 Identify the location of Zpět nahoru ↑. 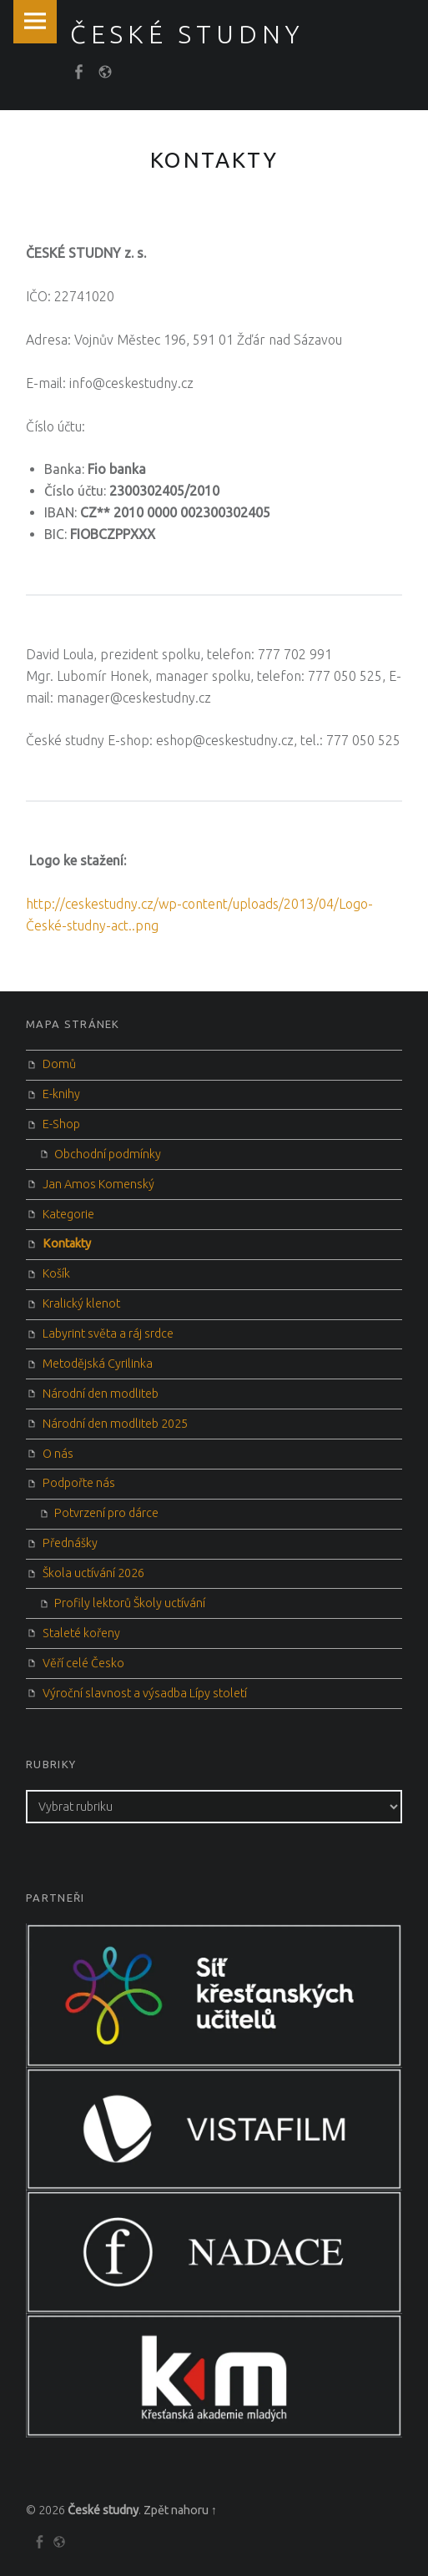
(180, 2510).